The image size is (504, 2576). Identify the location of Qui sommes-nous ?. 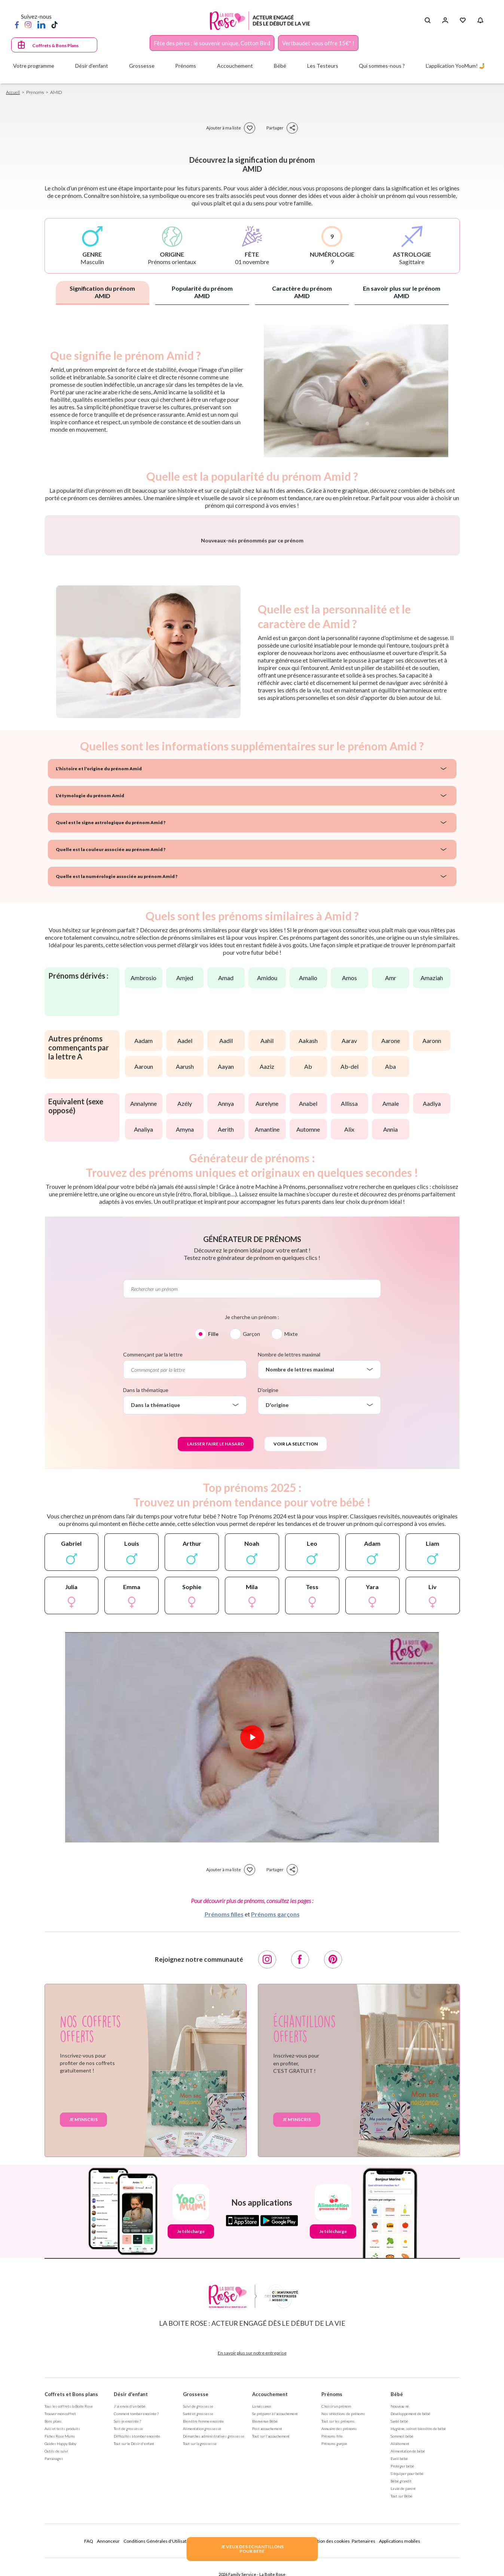
(382, 65).